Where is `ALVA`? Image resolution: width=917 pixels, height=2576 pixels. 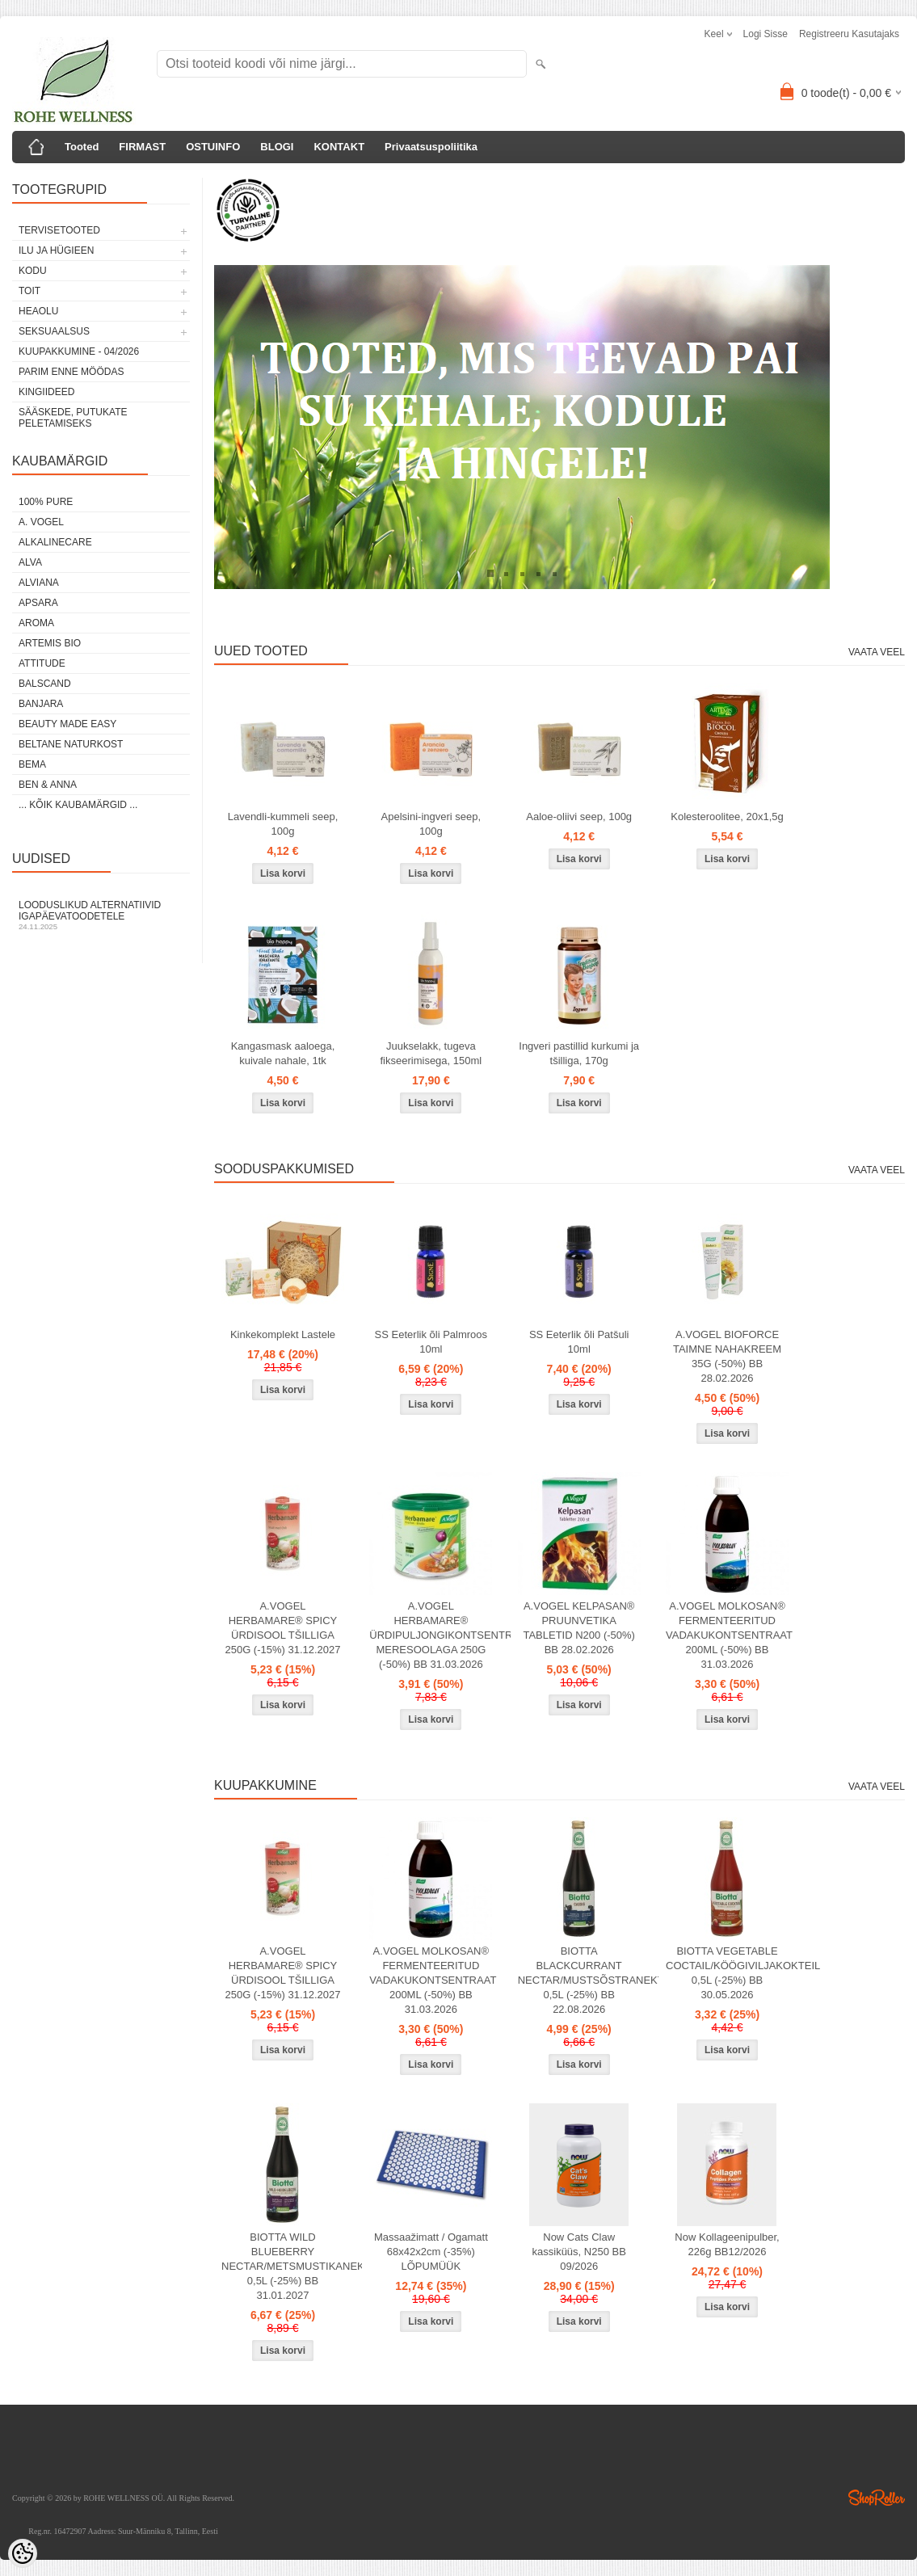
ALVA is located at coordinates (30, 562).